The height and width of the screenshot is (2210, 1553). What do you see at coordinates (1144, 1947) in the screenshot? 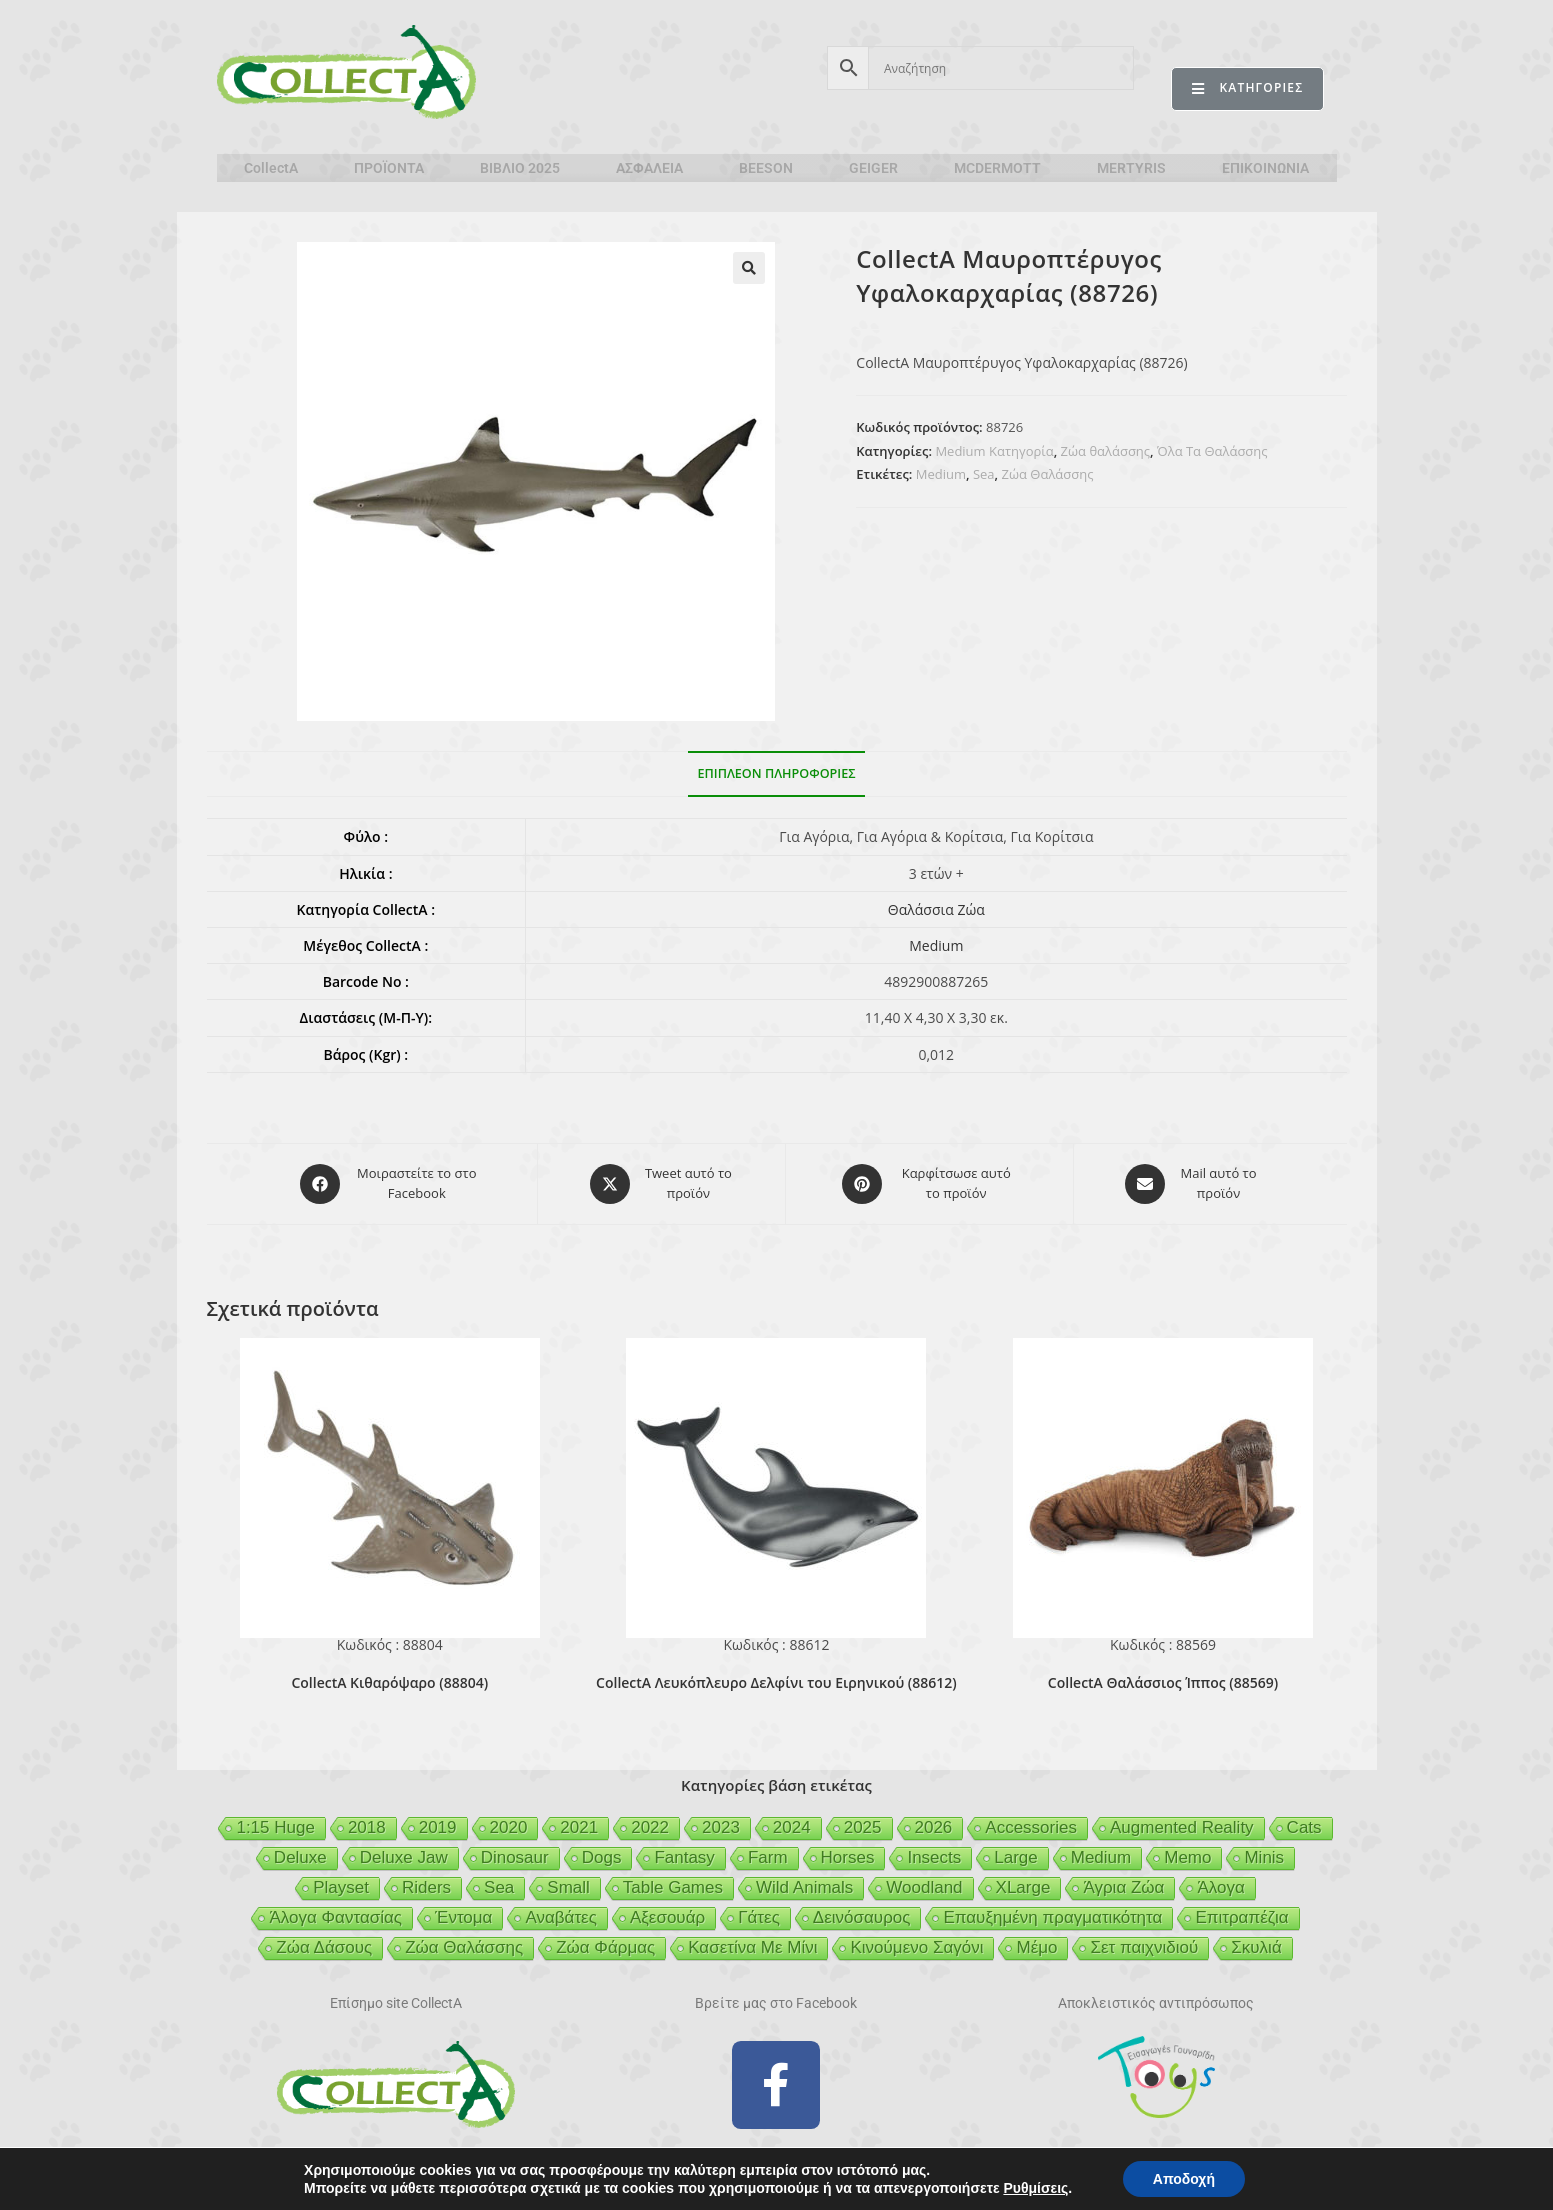
I see `Σετ παιχνιδιού` at bounding box center [1144, 1947].